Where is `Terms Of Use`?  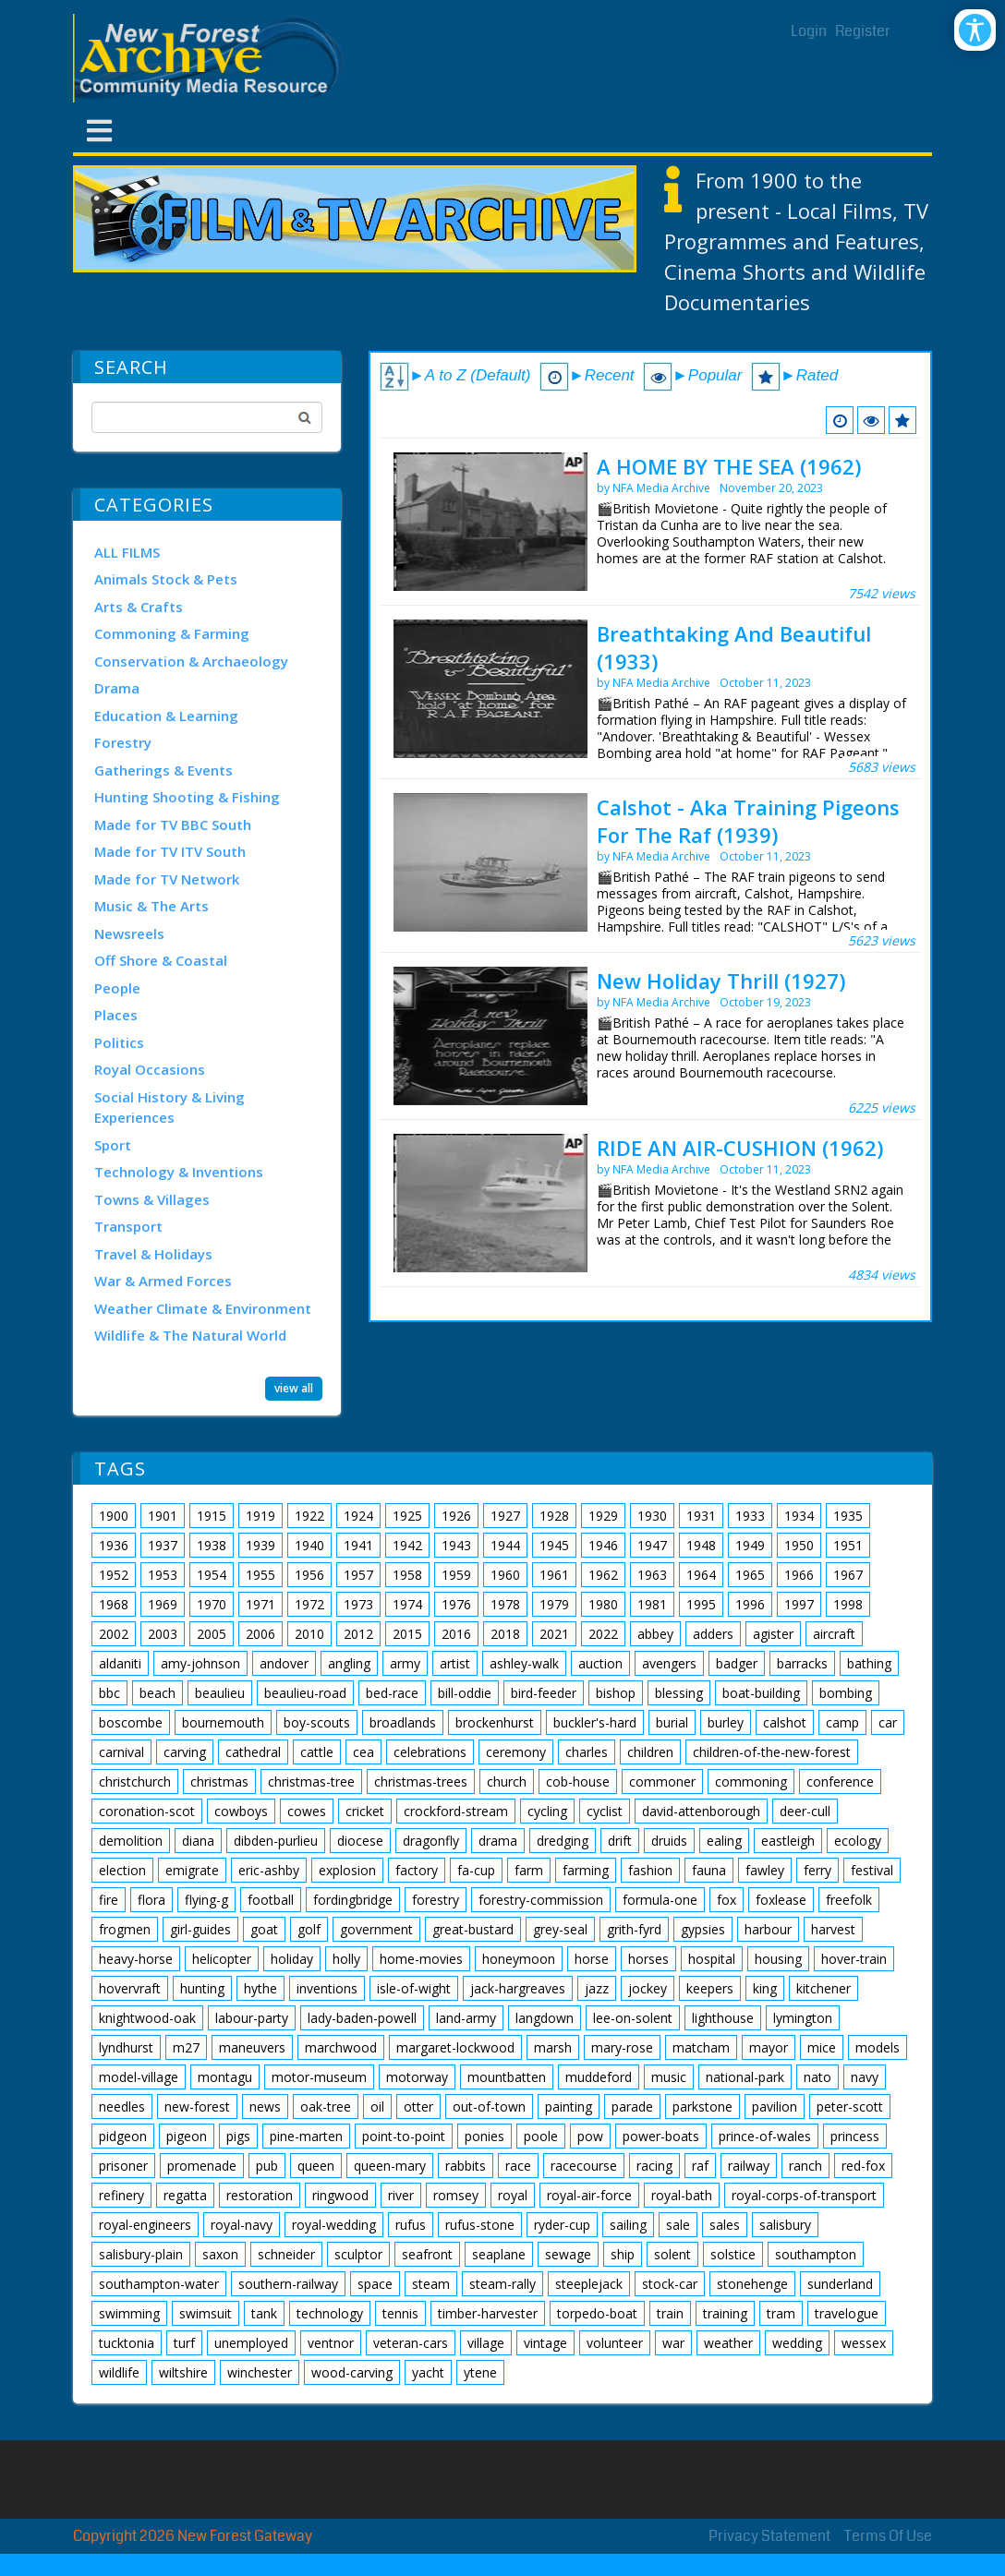
Terms Of Use is located at coordinates (888, 2535).